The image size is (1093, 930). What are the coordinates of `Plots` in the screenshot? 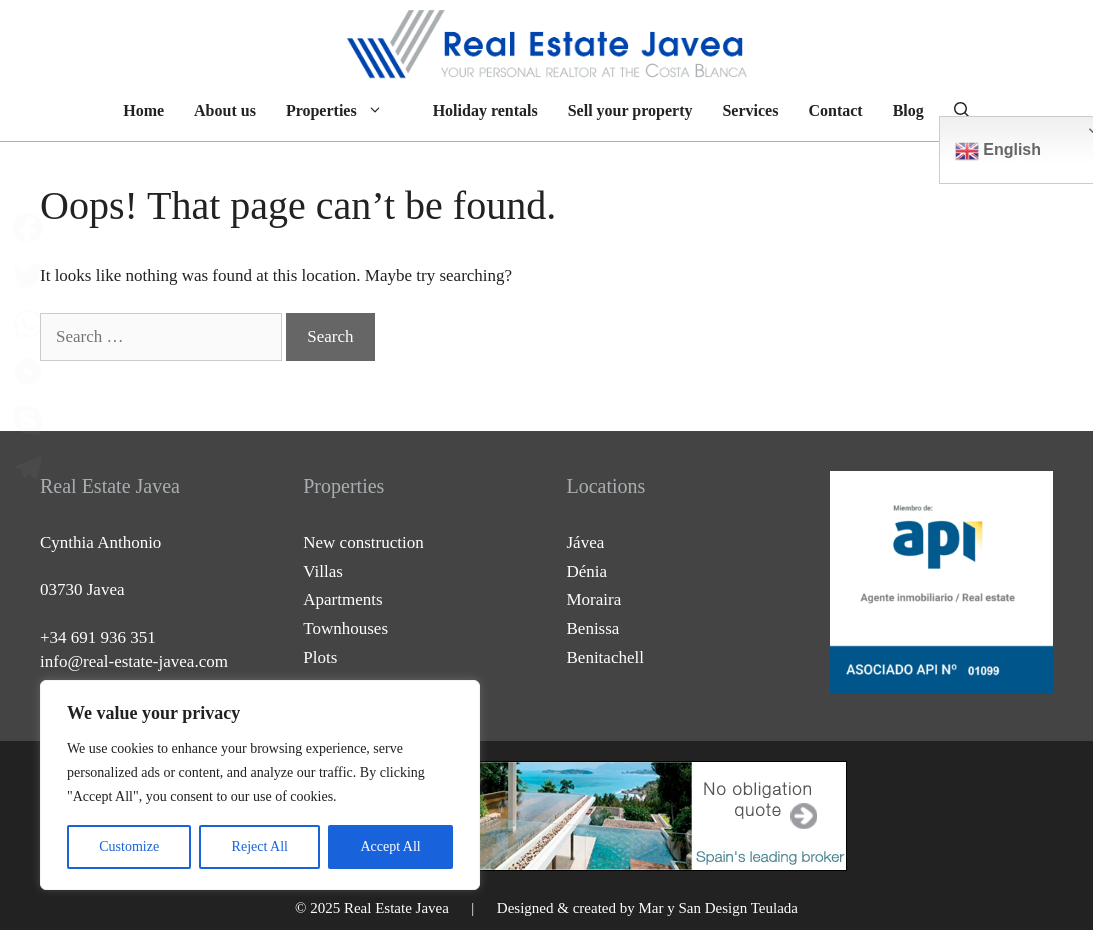 It's located at (320, 657).